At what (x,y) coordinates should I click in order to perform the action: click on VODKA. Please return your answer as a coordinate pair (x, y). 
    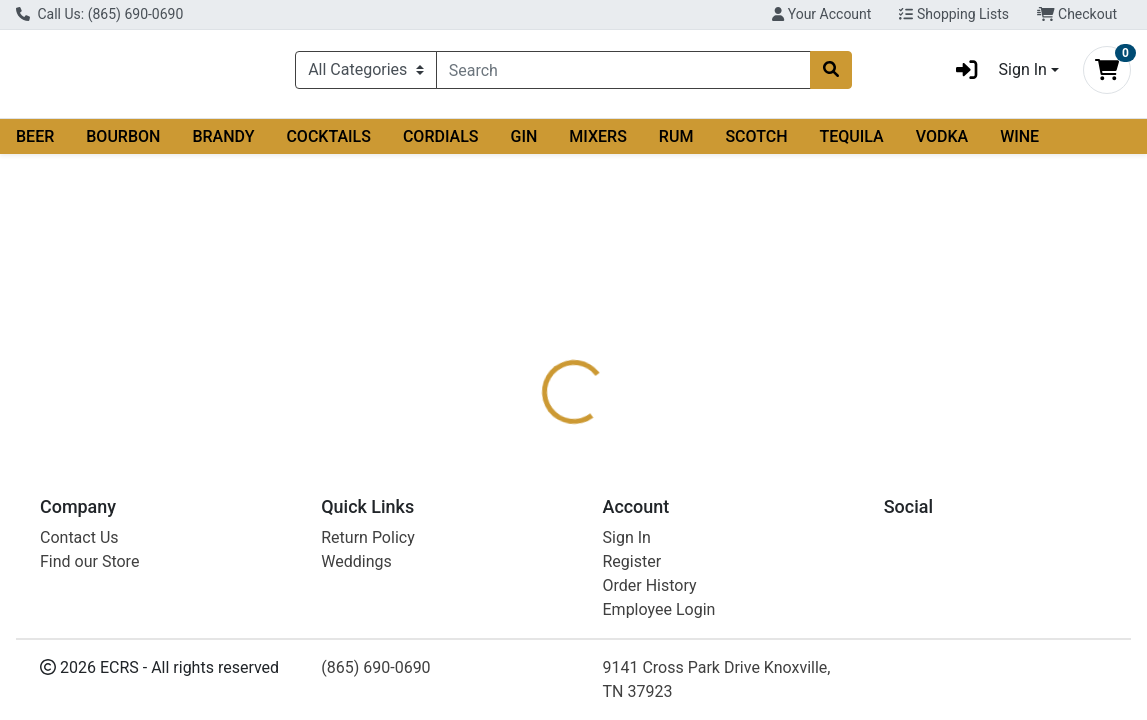
    Looking at the image, I should click on (942, 144).